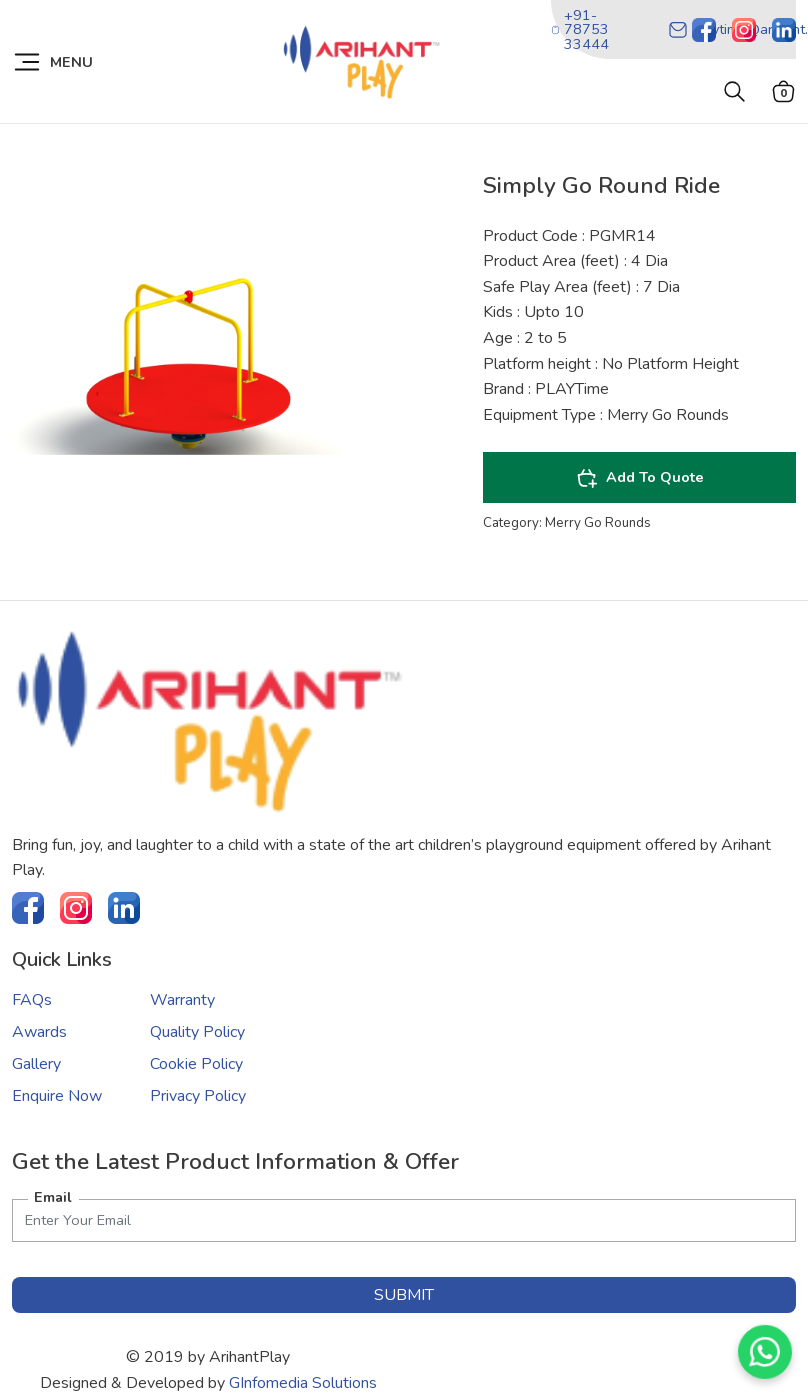  What do you see at coordinates (53, 1197) in the screenshot?
I see `Email` at bounding box center [53, 1197].